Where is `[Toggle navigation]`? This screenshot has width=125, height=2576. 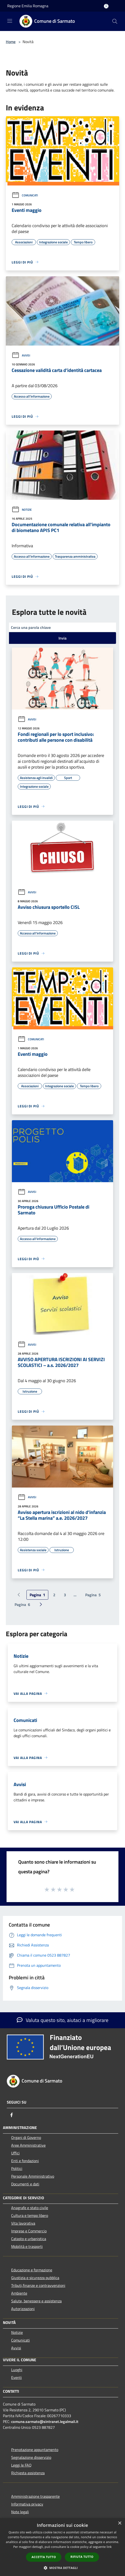
[Toggle navigation] is located at coordinates (10, 21).